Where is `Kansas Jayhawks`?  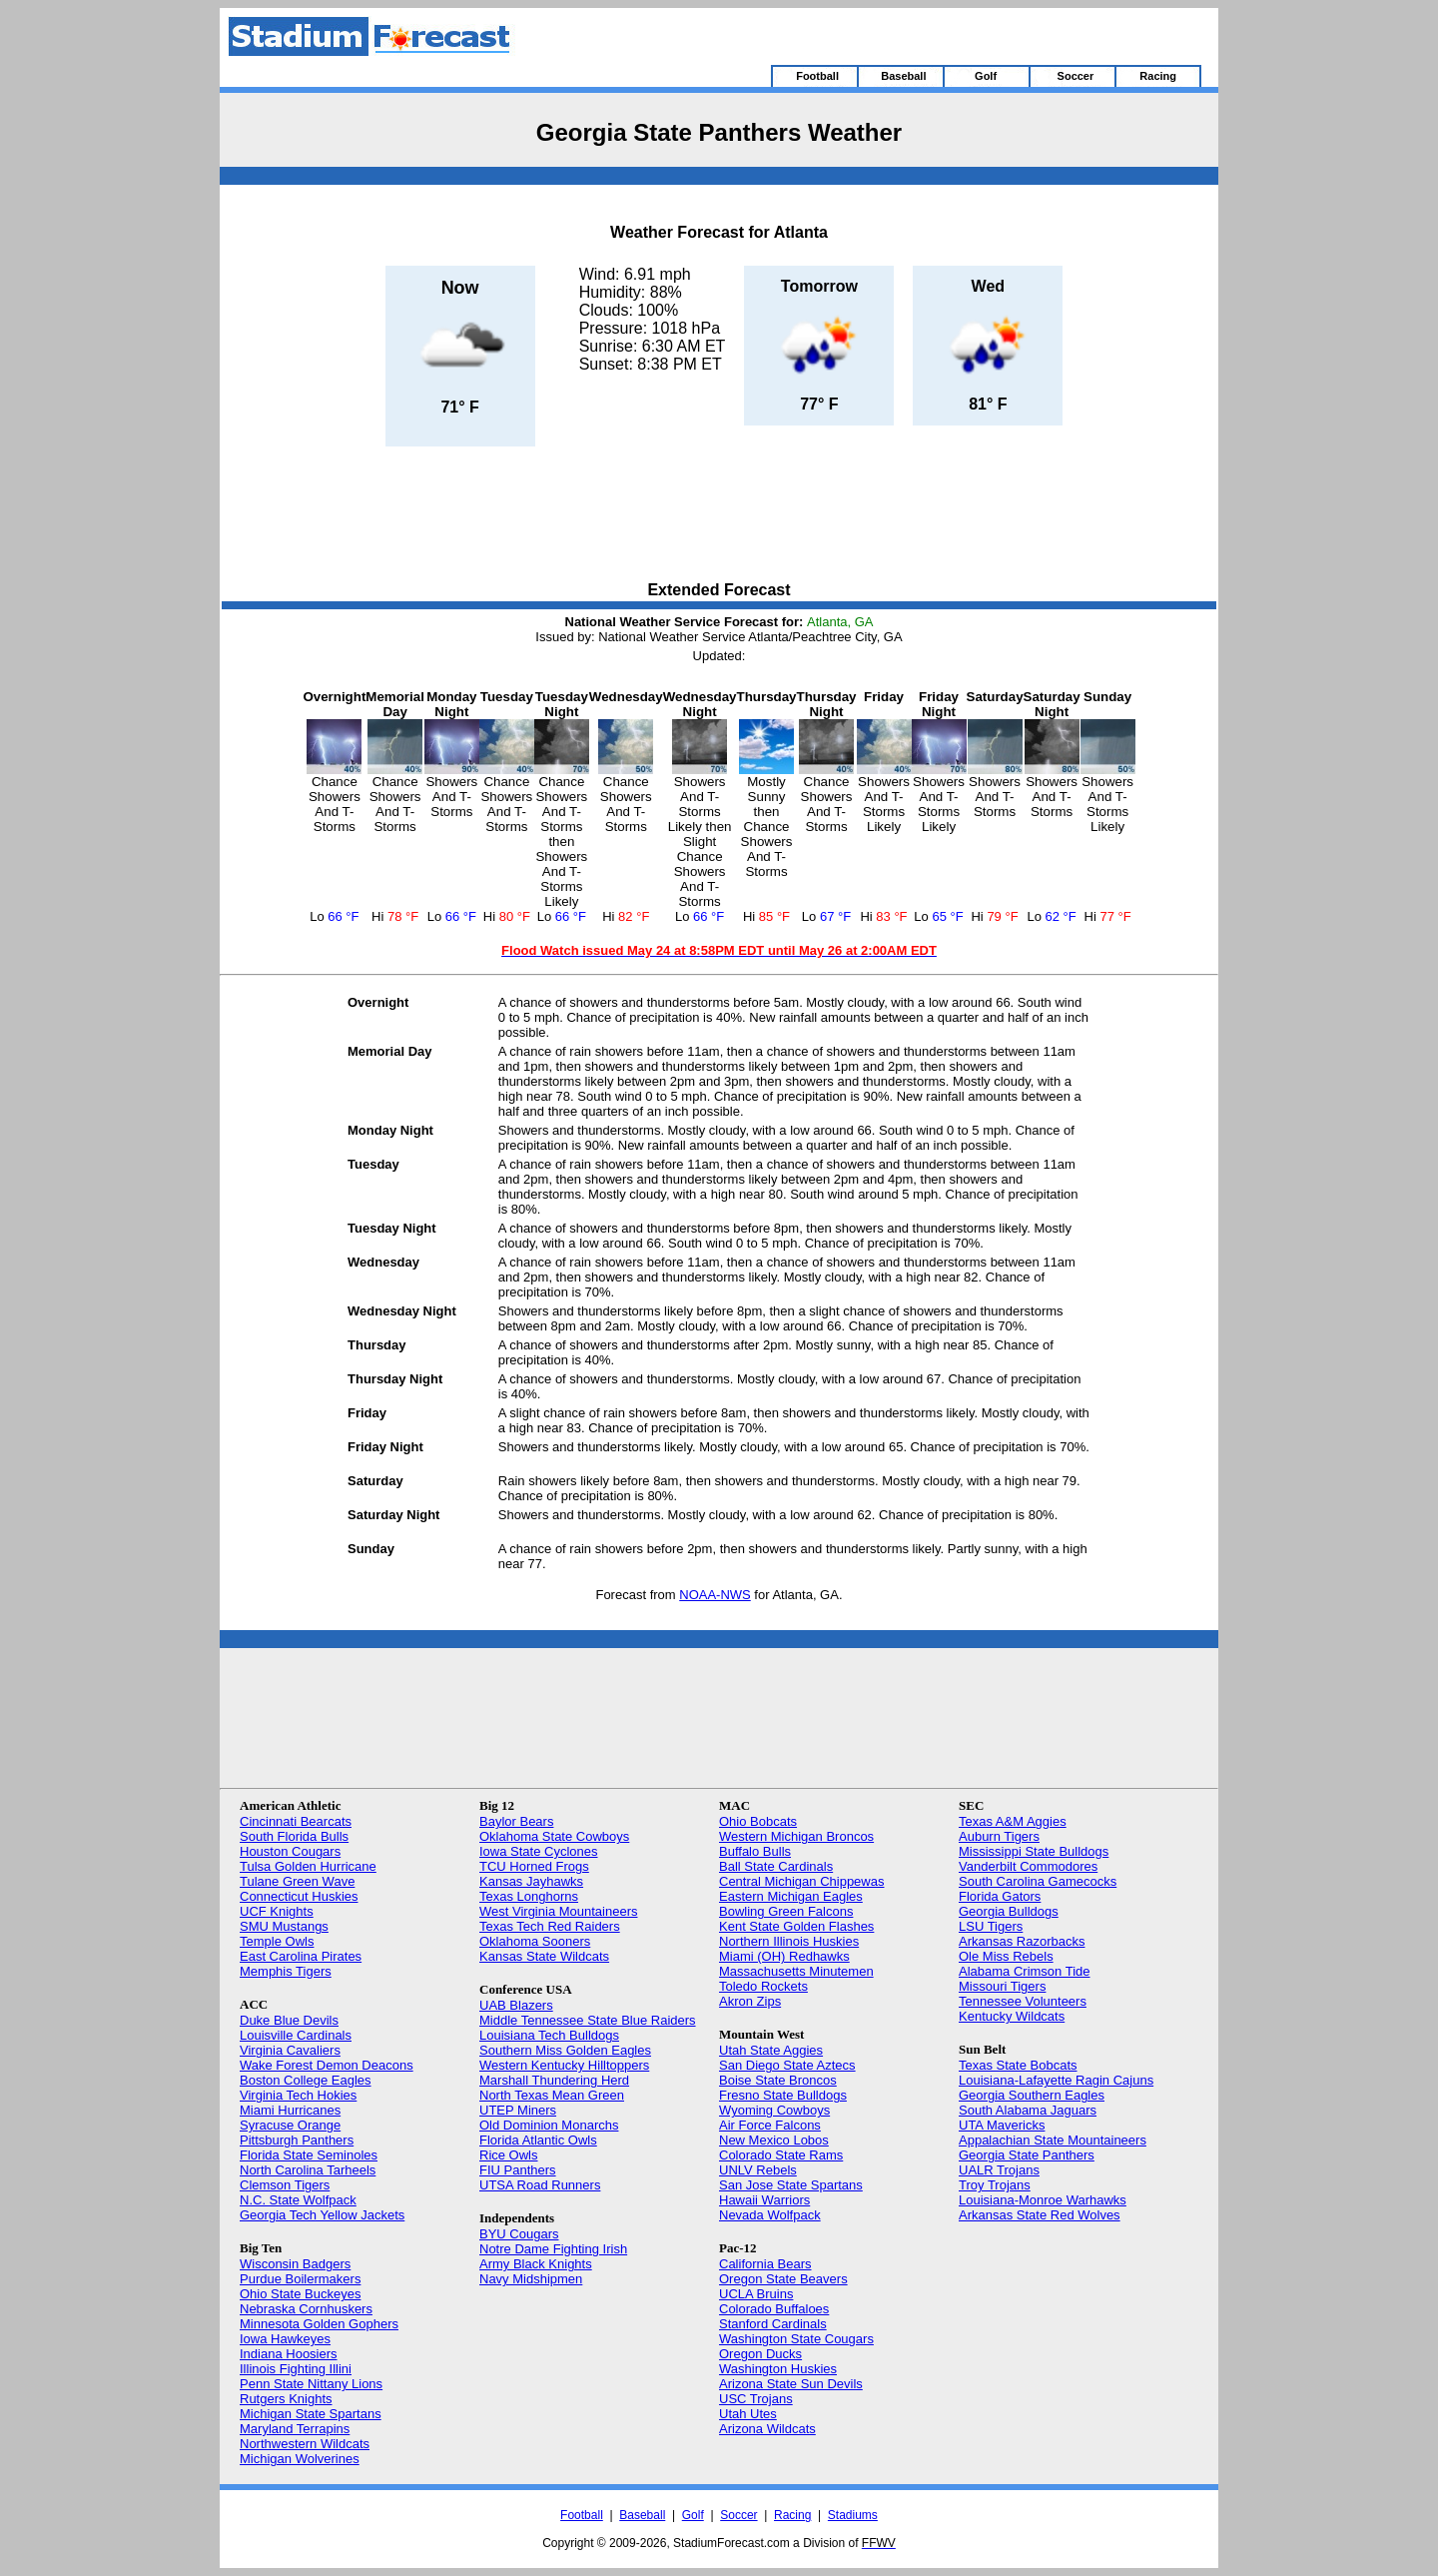
Kansas Jayhawks is located at coordinates (531, 1881).